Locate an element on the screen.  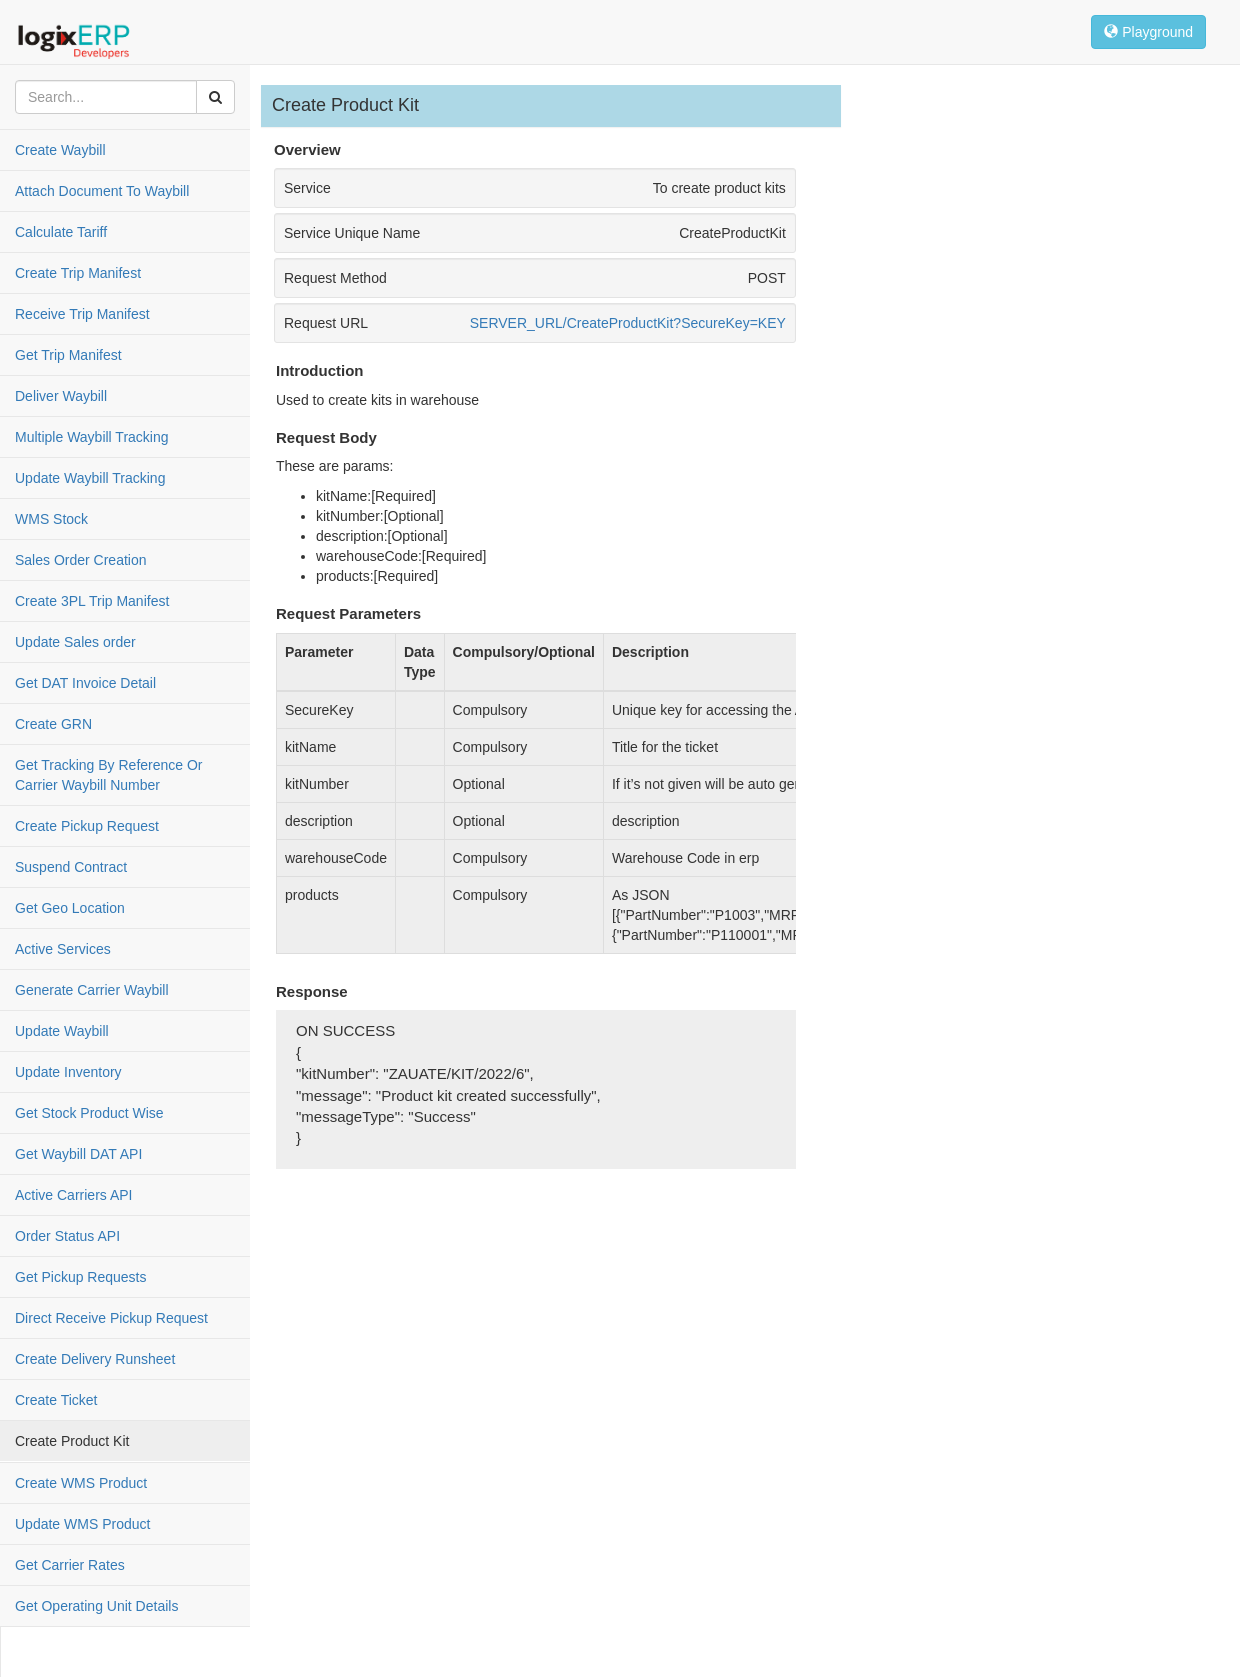
Update WMS Product is located at coordinates (82, 1524).